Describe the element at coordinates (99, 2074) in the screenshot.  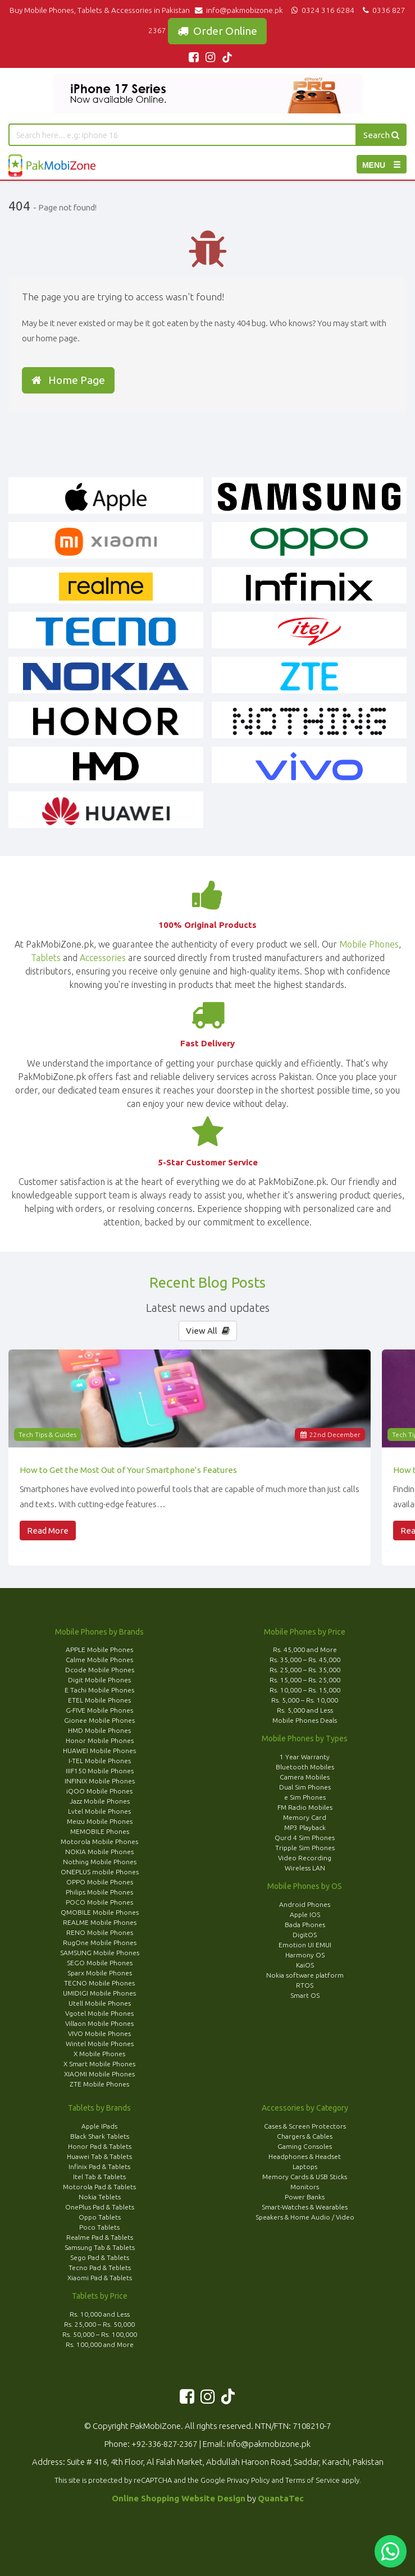
I see `XIAOMI Mobile Phones` at that location.